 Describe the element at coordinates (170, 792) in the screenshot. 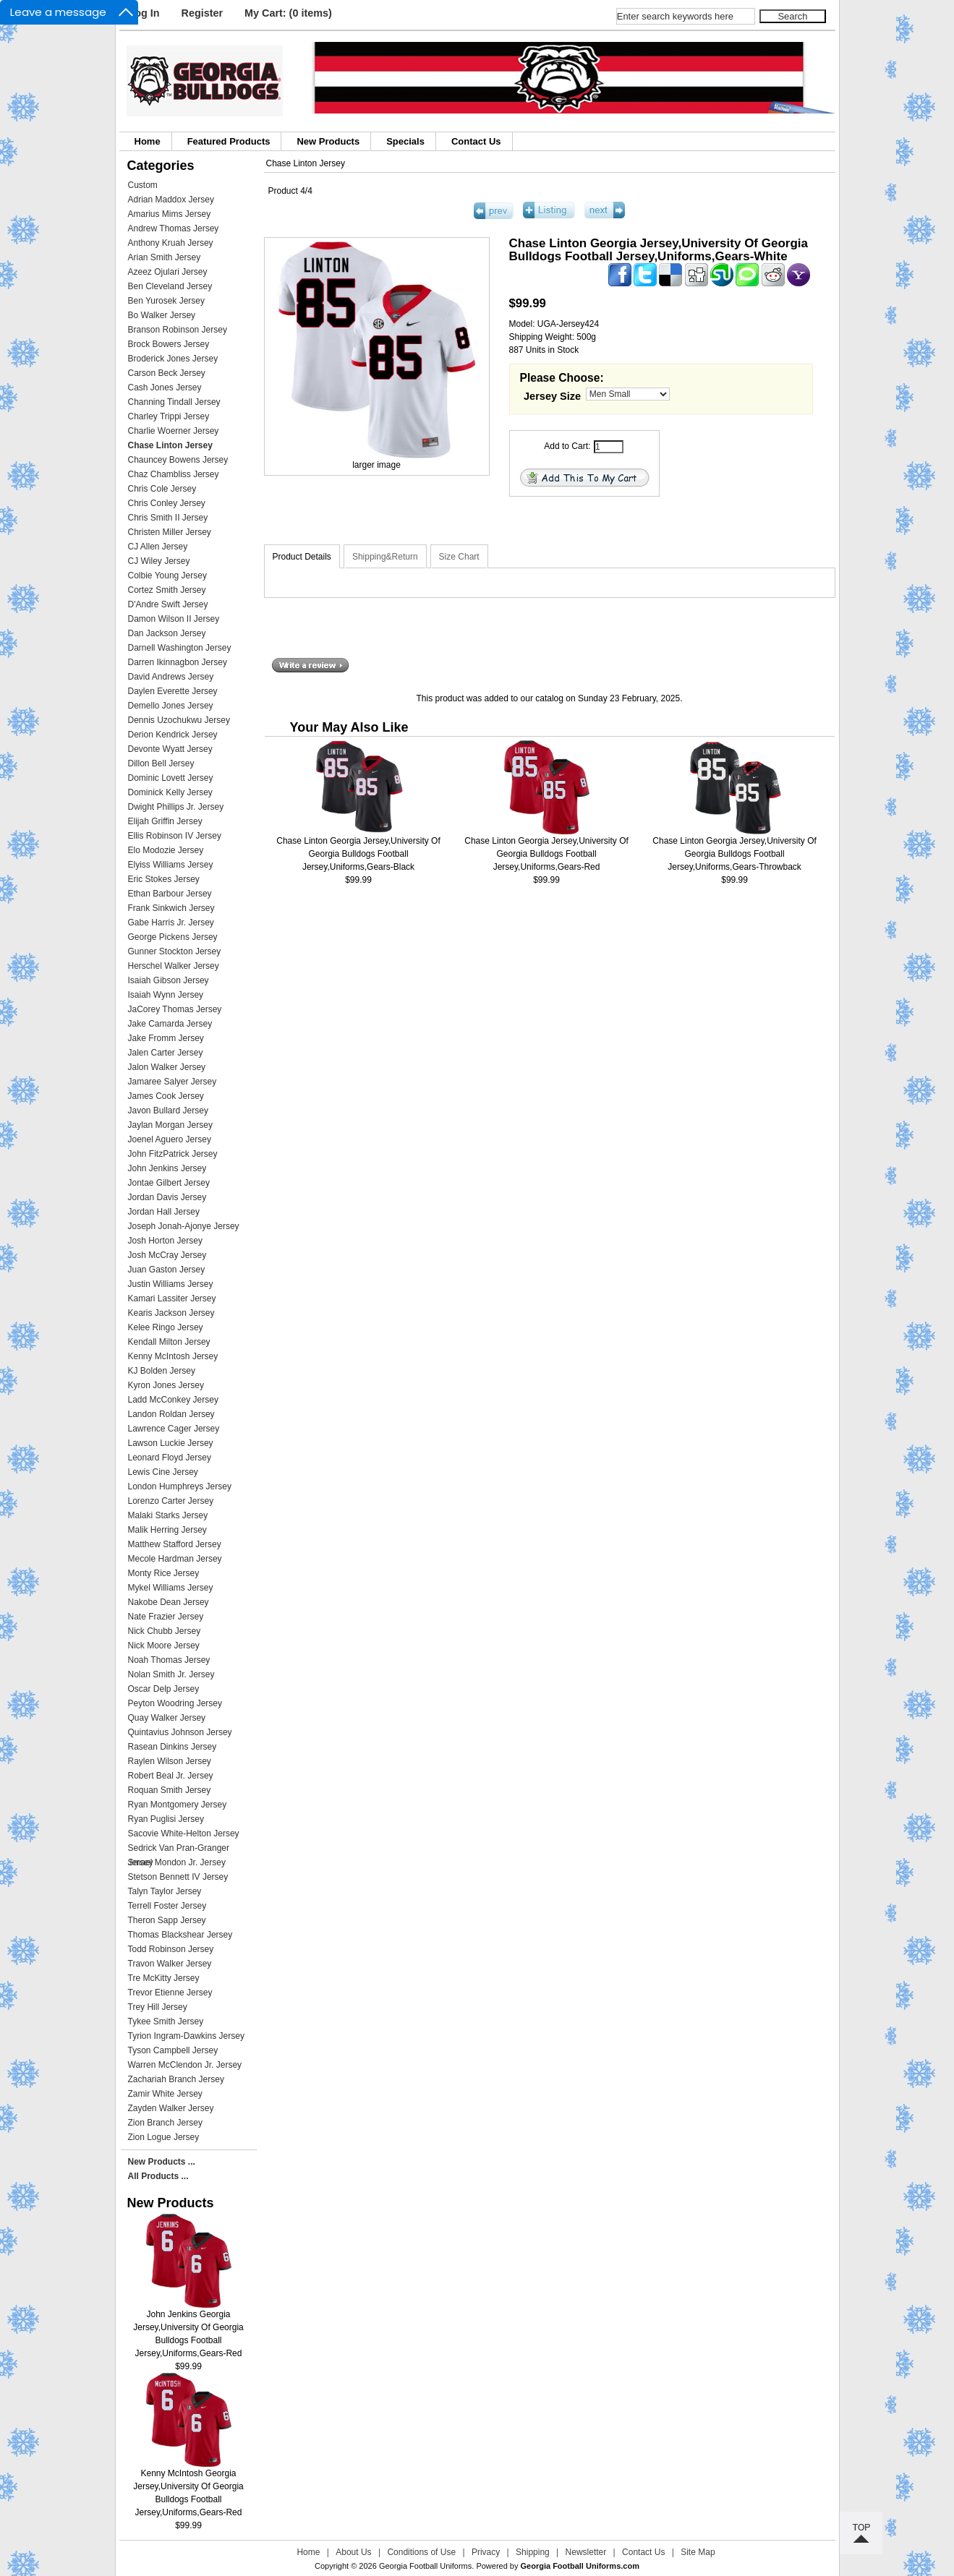

I see `Dominick Kelly Jersey` at that location.